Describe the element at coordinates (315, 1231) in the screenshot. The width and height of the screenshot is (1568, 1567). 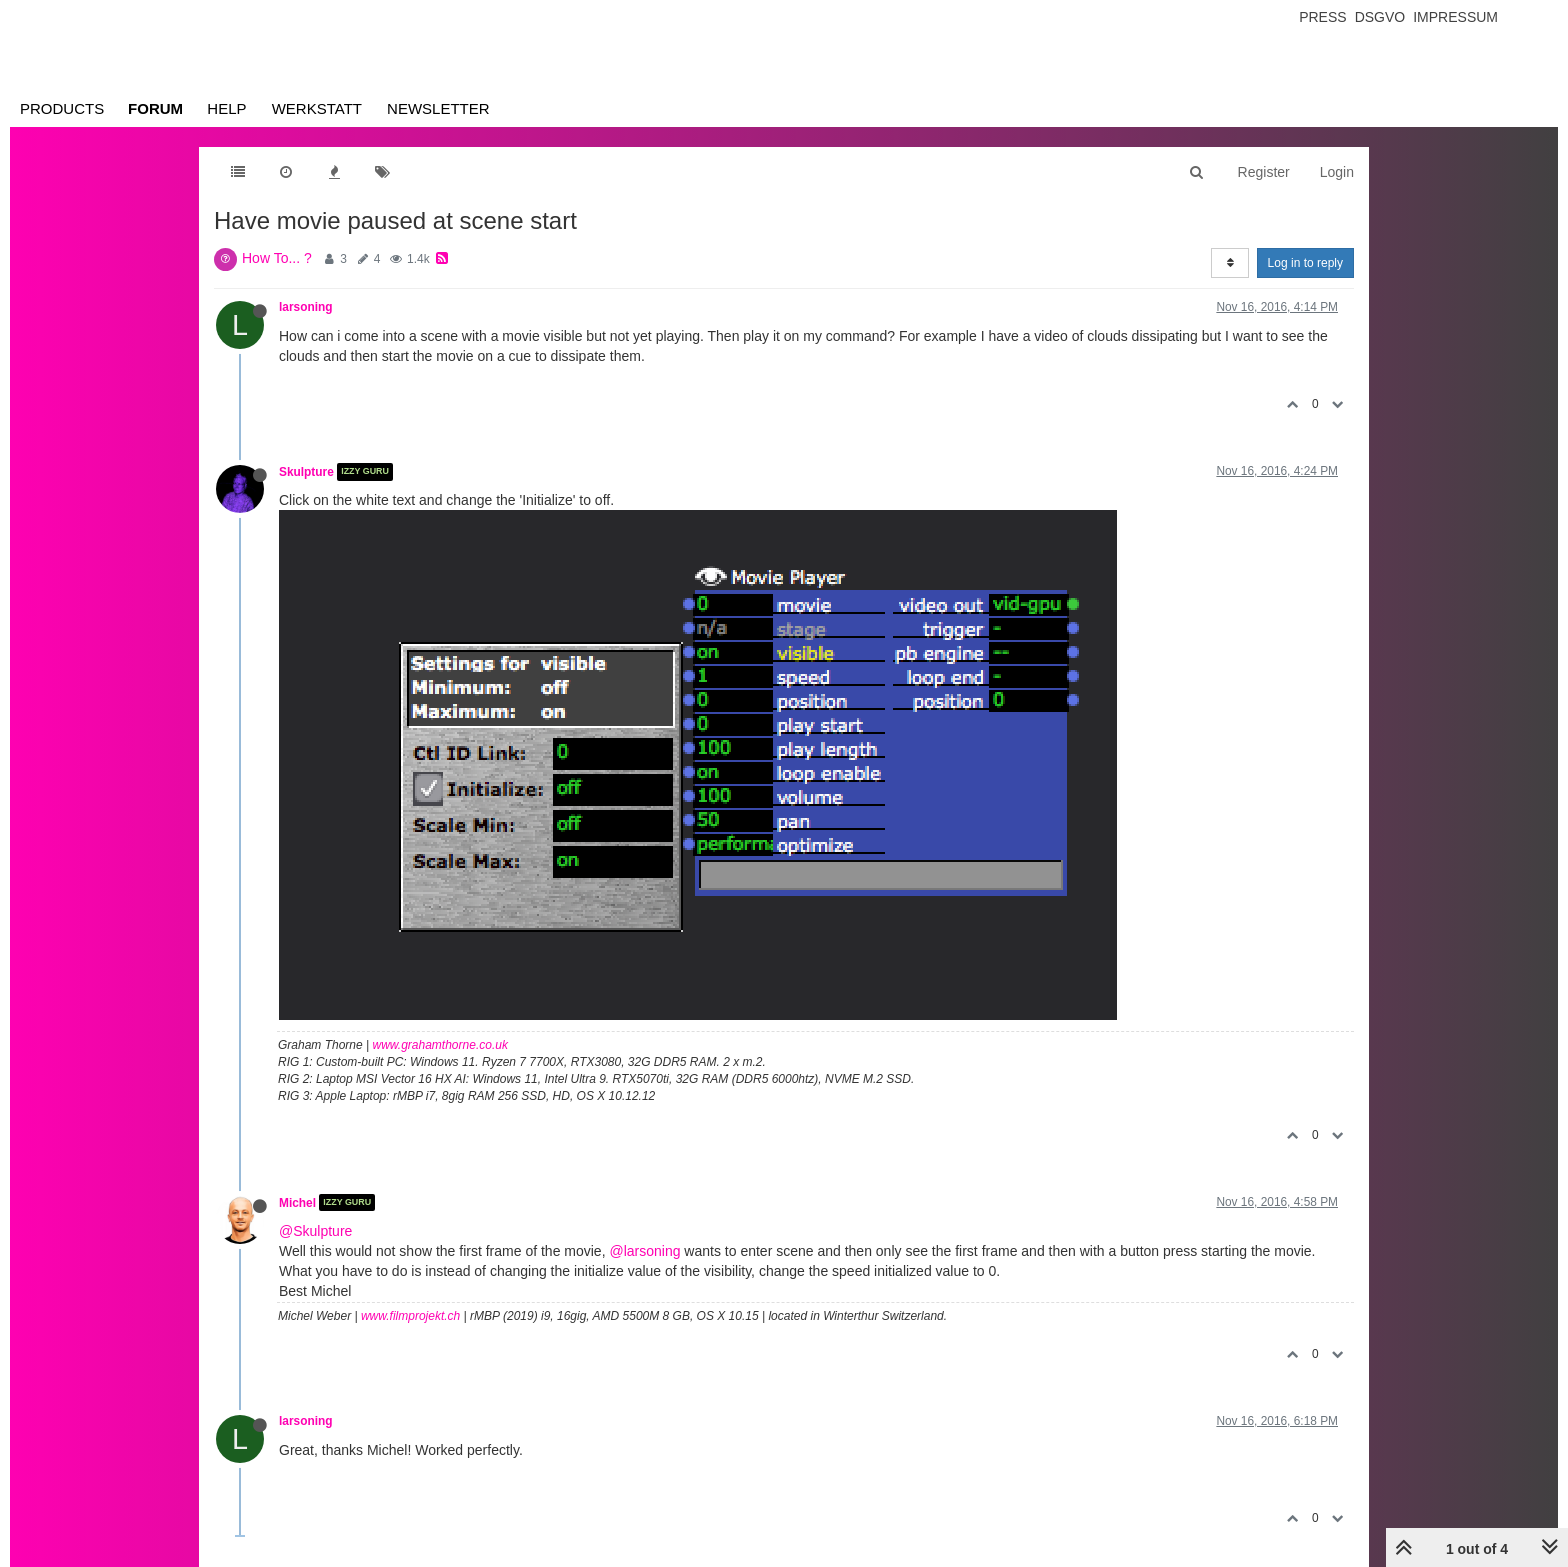
I see `@Skulpture` at that location.